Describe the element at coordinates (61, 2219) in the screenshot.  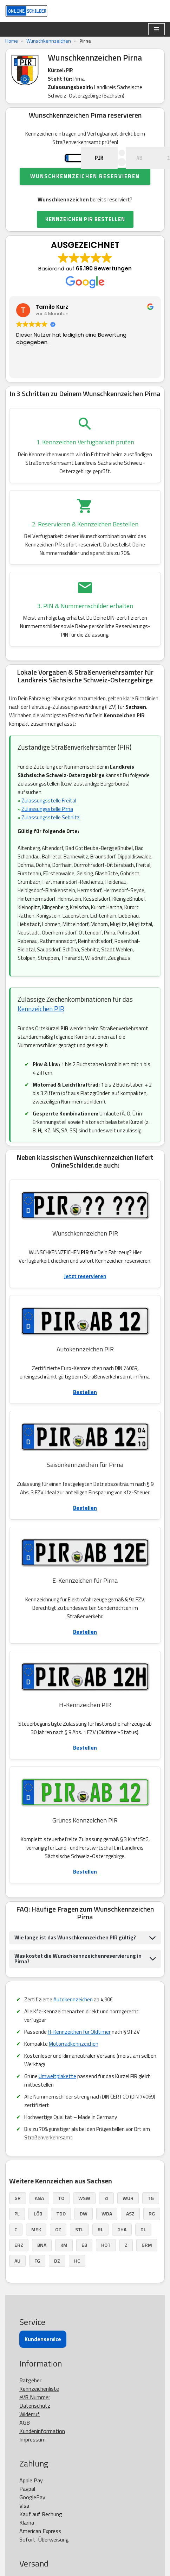
I see `TO` at that location.